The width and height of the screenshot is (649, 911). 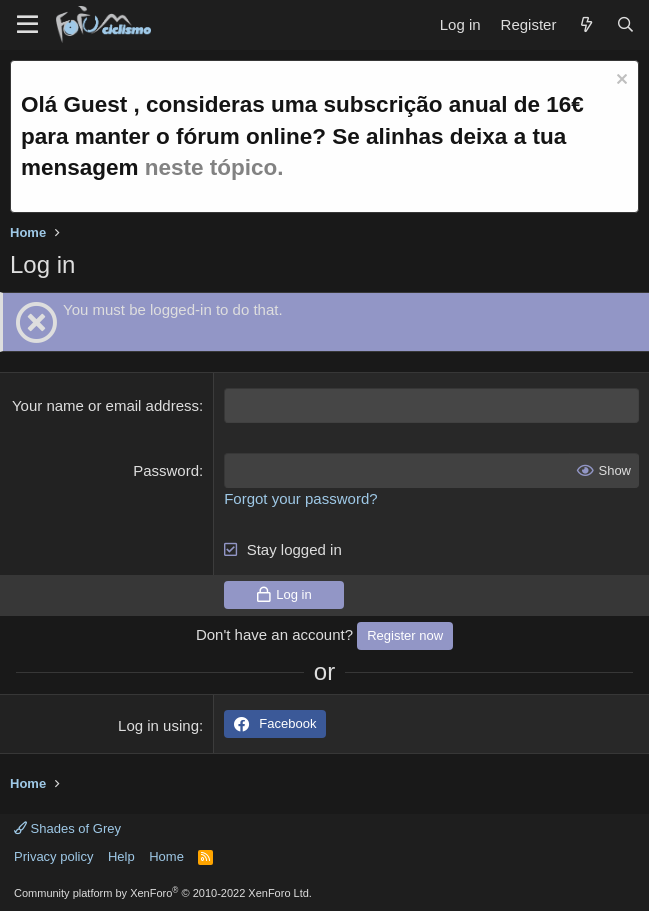 What do you see at coordinates (300, 498) in the screenshot?
I see `Forgot your password?` at bounding box center [300, 498].